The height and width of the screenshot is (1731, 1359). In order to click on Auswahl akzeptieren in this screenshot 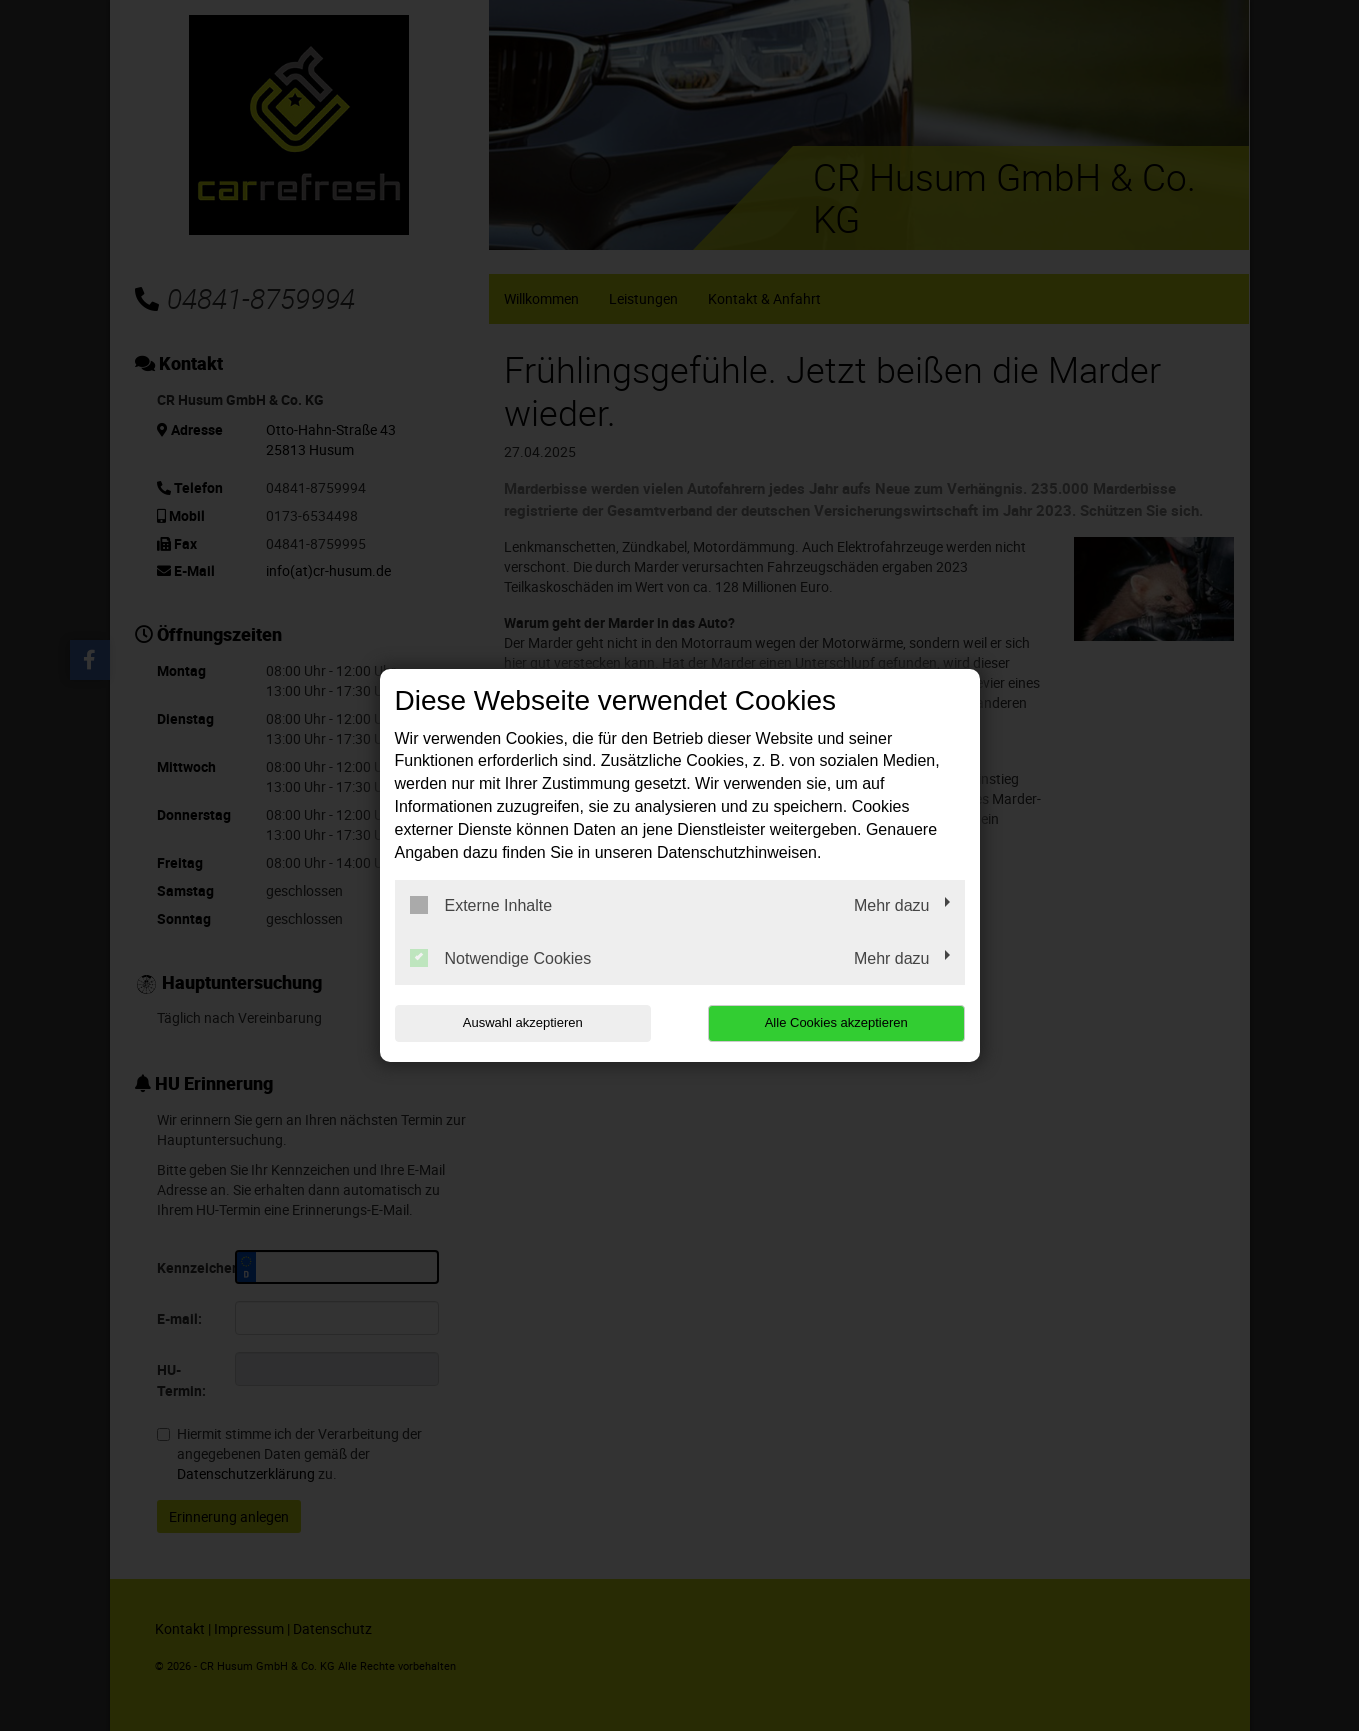, I will do `click(523, 1022)`.